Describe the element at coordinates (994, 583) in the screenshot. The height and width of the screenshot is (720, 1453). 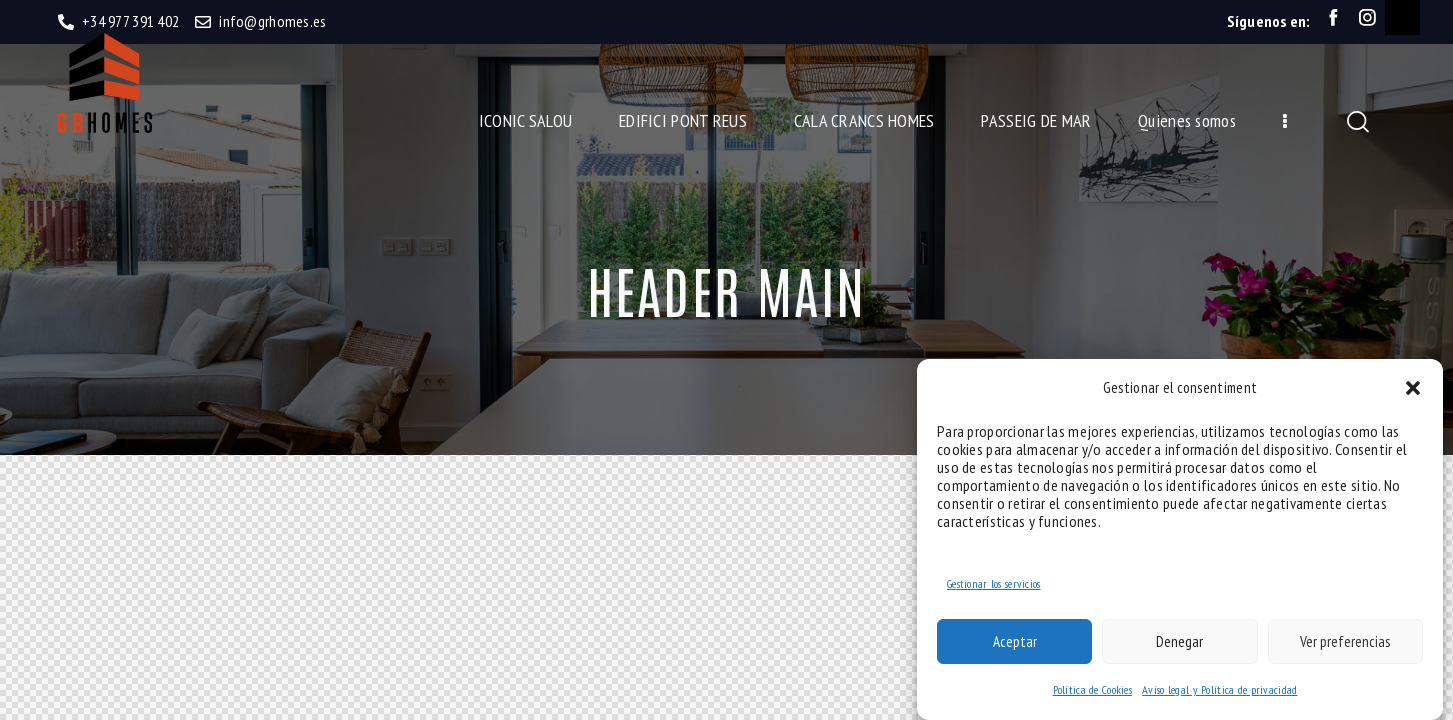
I see `Gestionar los servicios` at that location.